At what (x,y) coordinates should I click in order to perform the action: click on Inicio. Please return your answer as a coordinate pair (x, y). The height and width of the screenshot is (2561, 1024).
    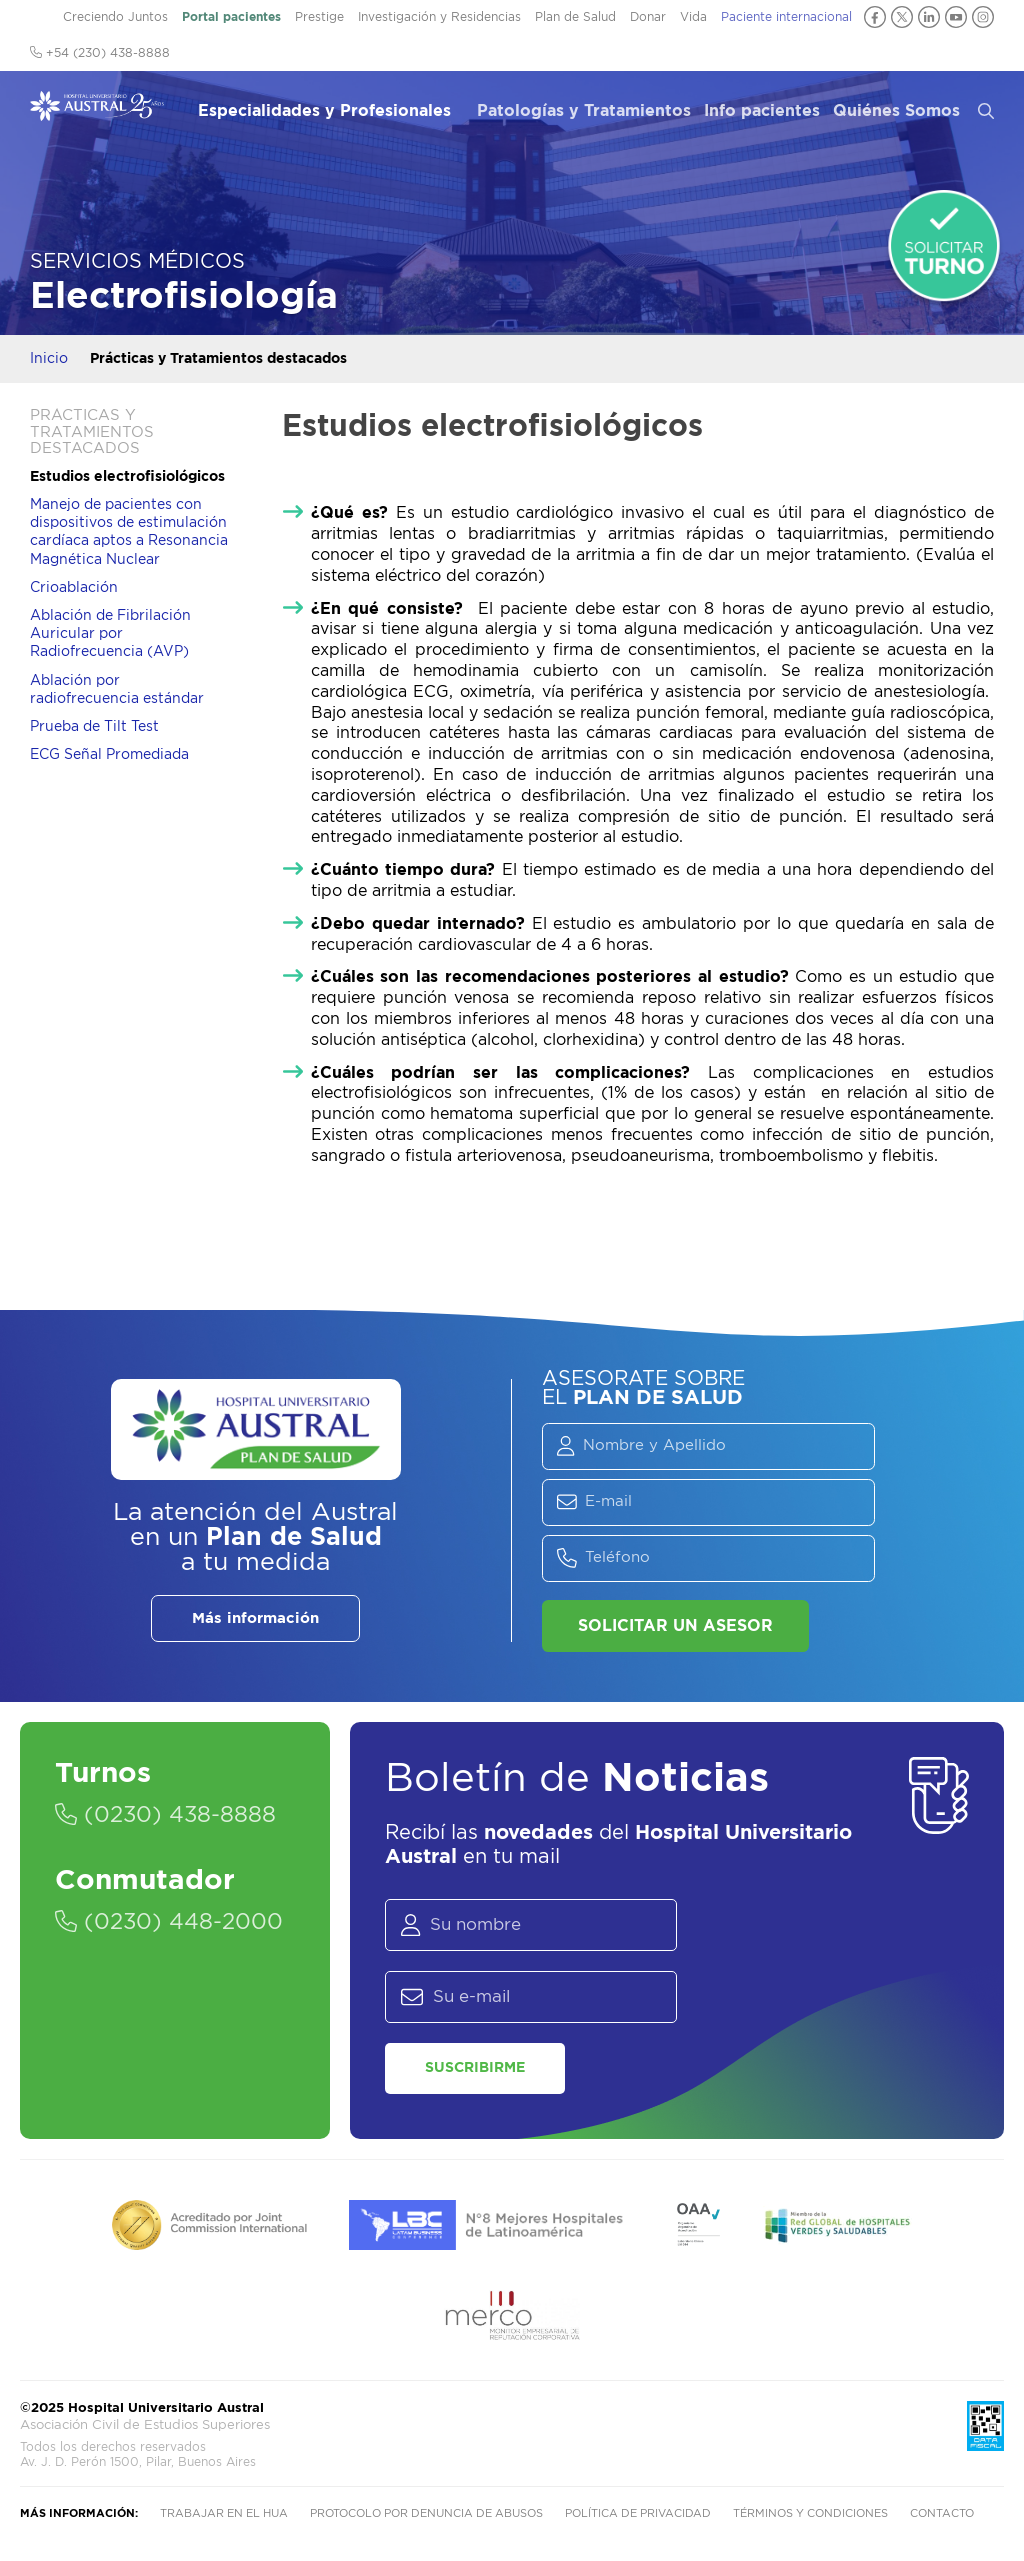
    Looking at the image, I should click on (49, 359).